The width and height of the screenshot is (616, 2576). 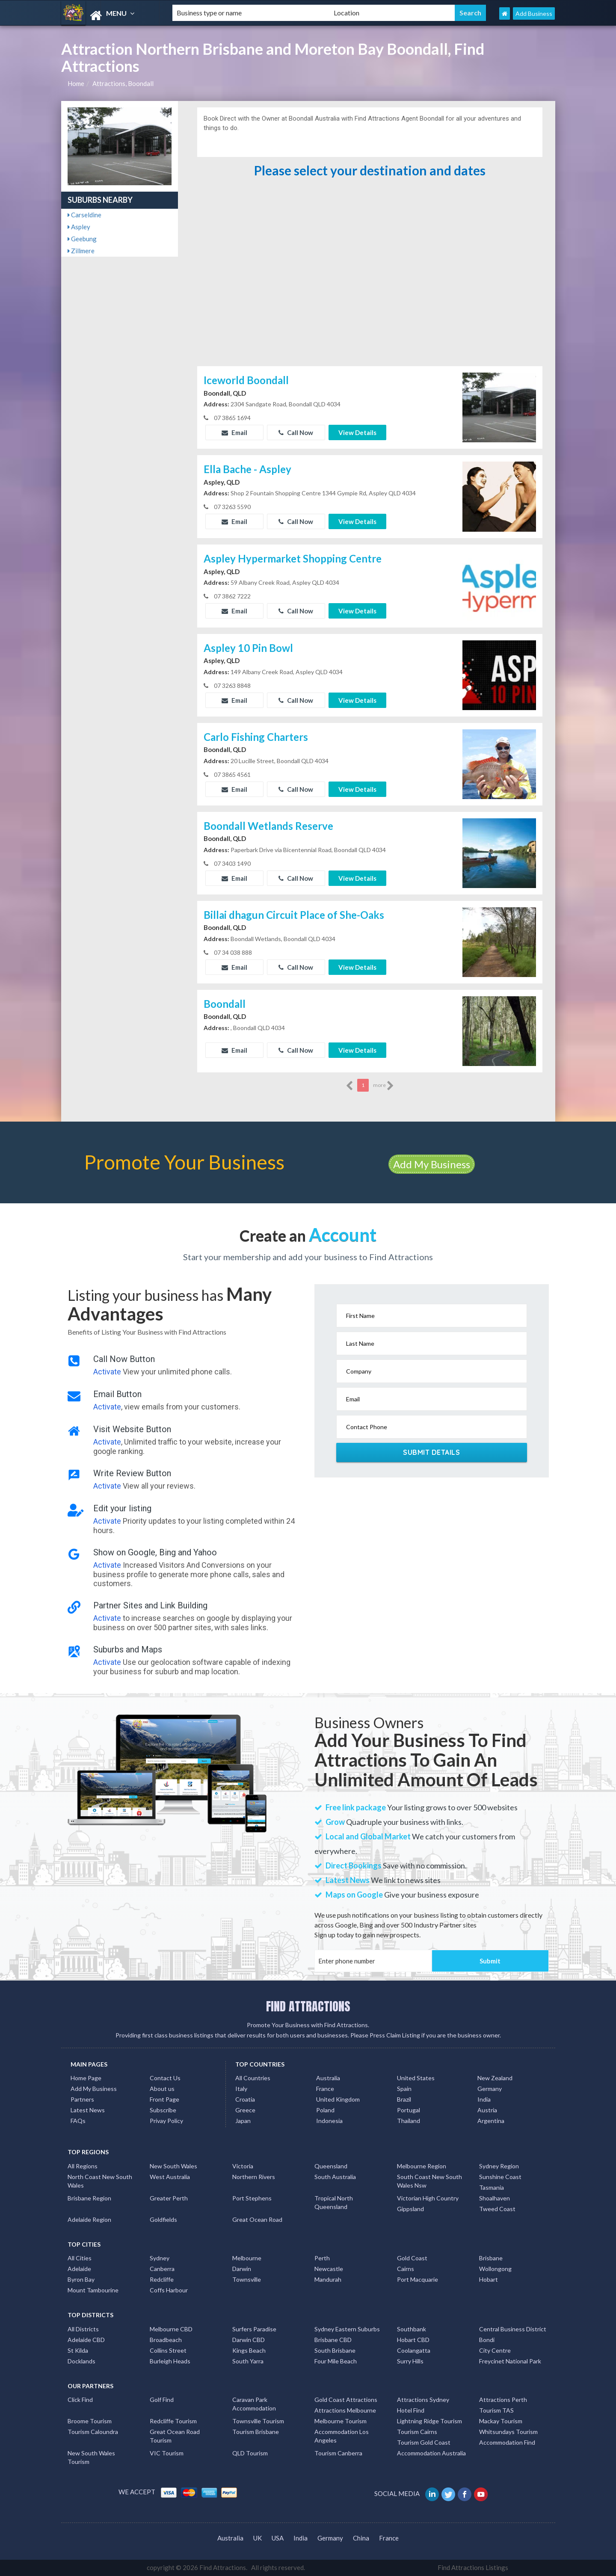 I want to click on Shoalhaven, so click(x=494, y=2198).